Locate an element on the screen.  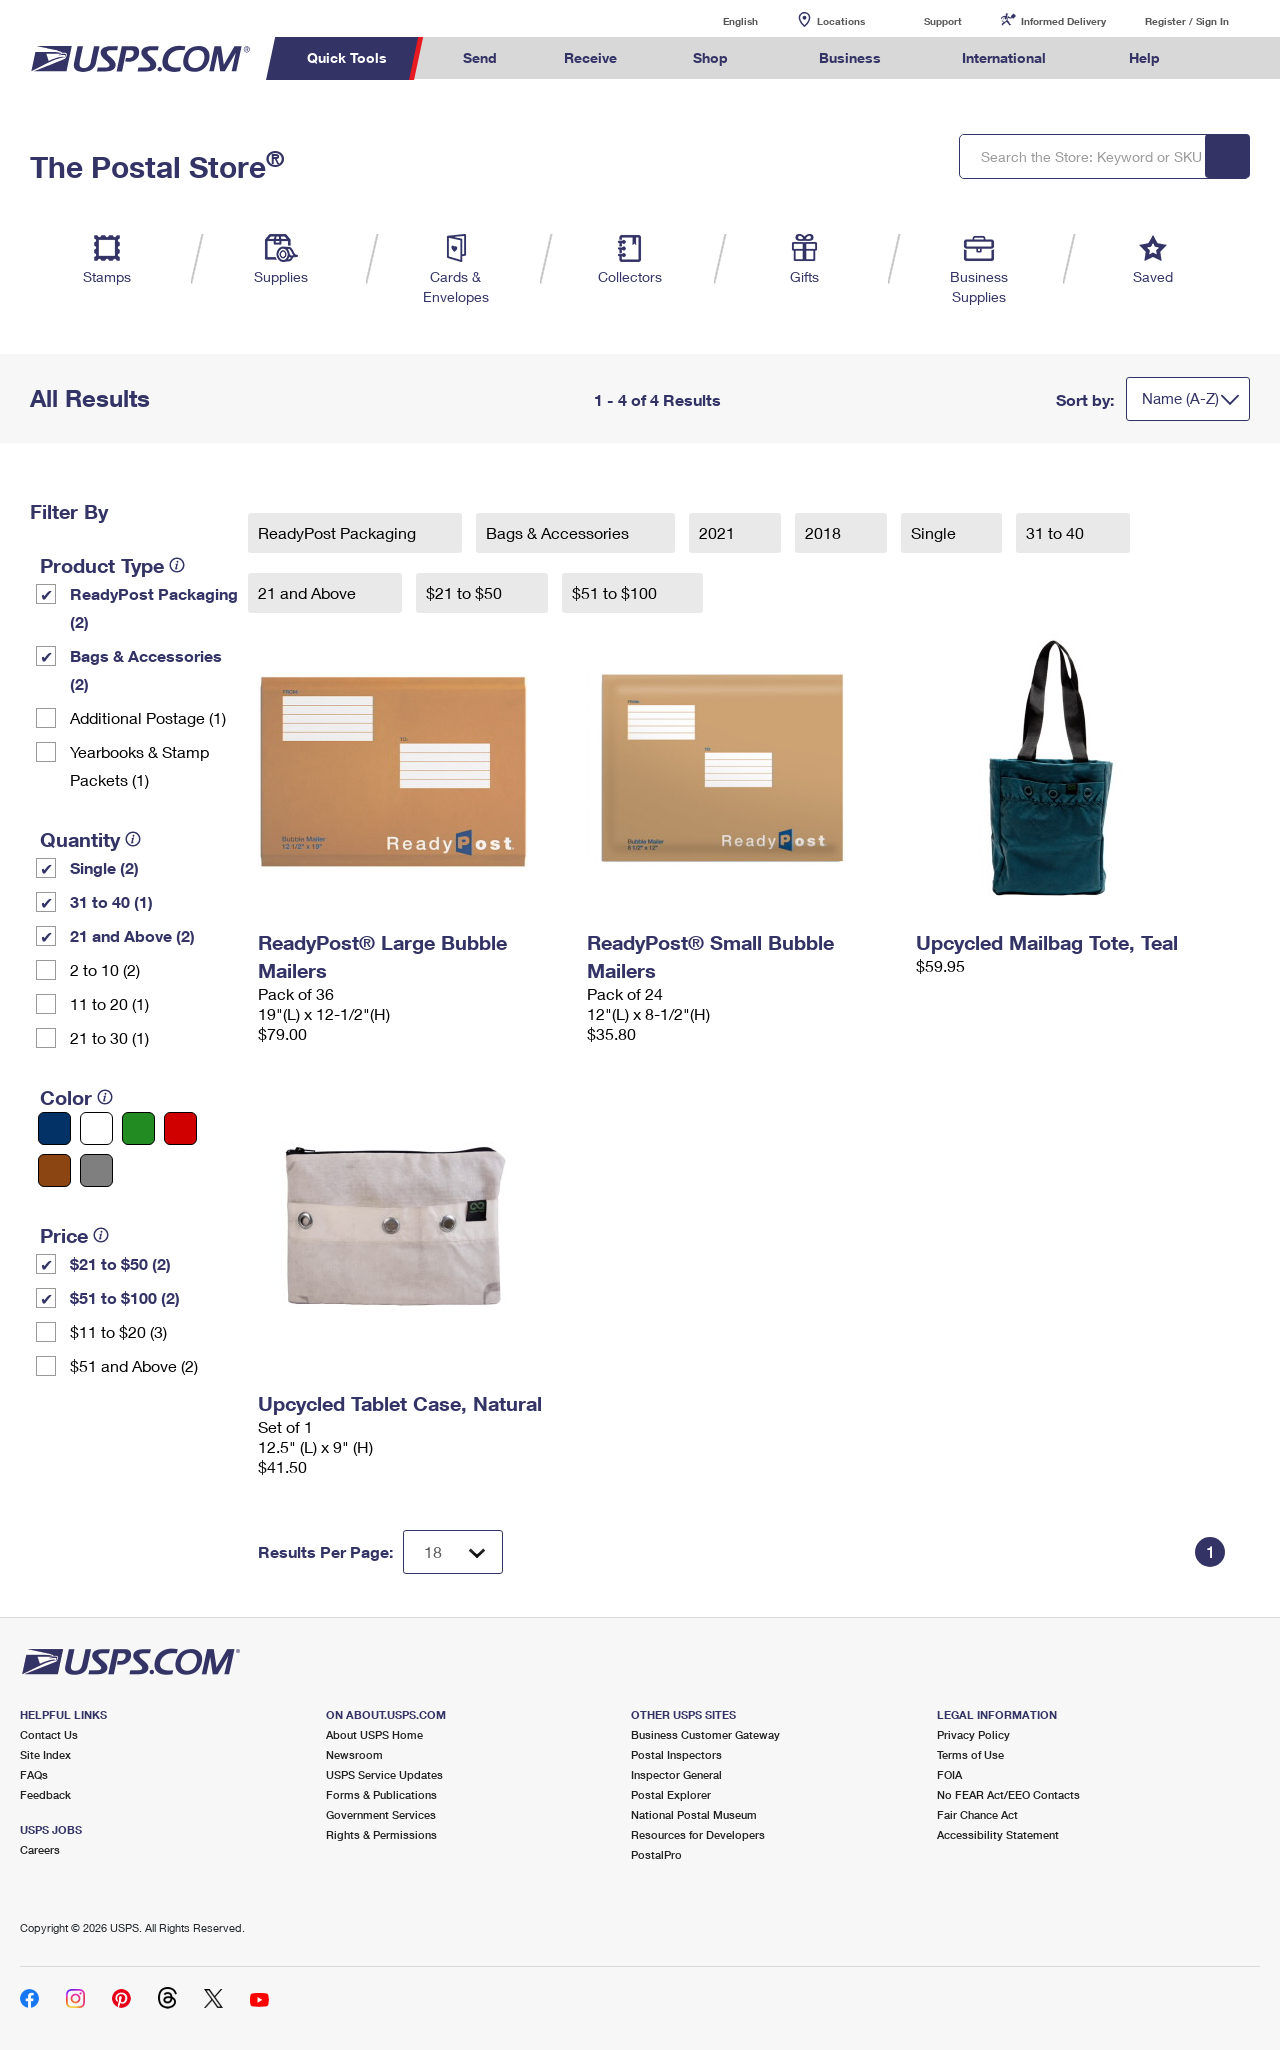
21 and Above (2) is located at coordinates (132, 935).